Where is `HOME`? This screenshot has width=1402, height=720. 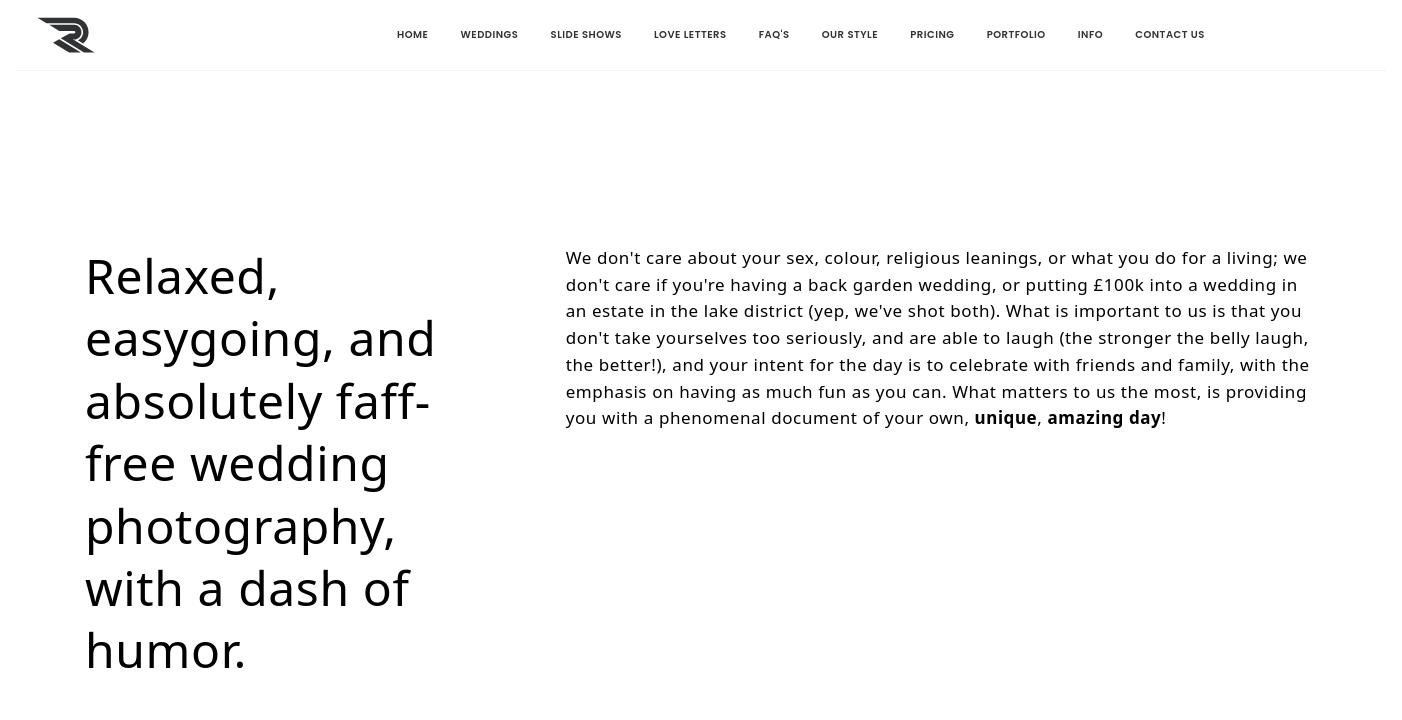 HOME is located at coordinates (277, 34).